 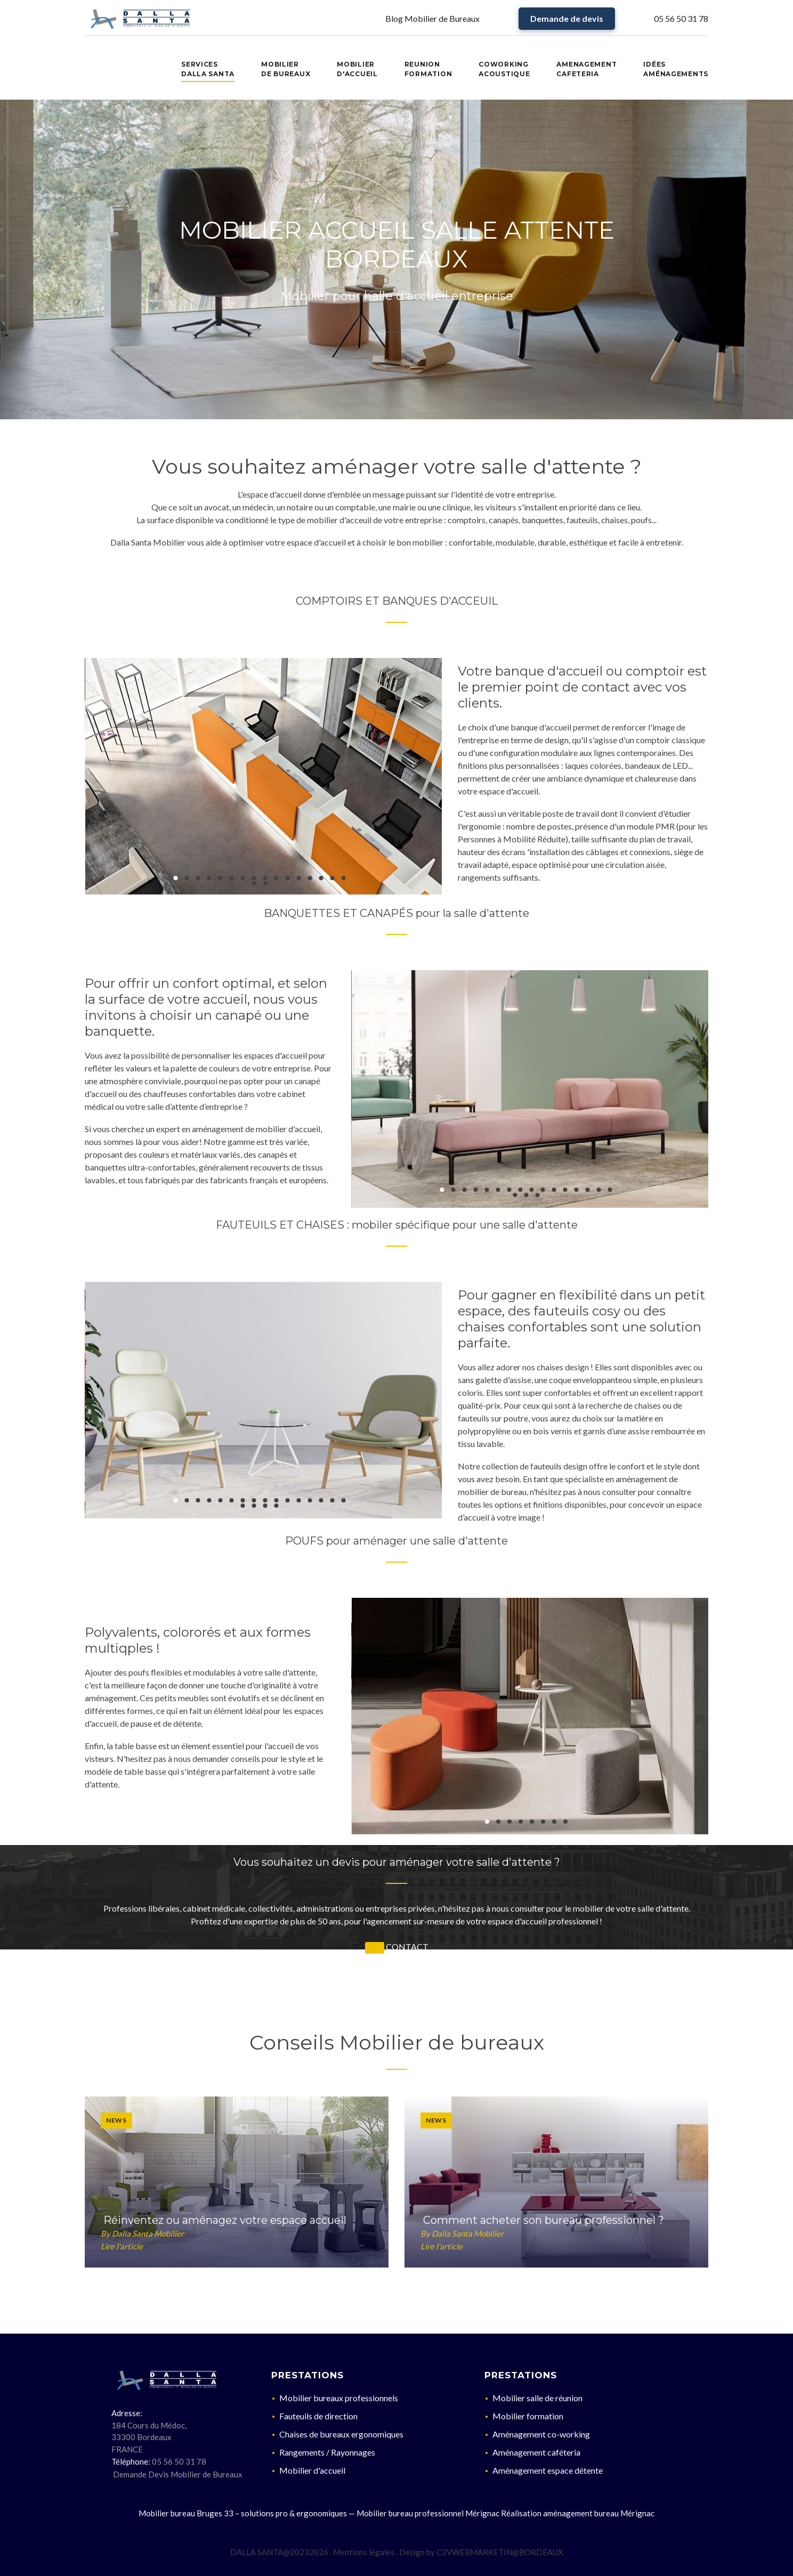 What do you see at coordinates (499, 2552) in the screenshot?
I see `C2VWEBMARKETIN@BORDEAUX` at bounding box center [499, 2552].